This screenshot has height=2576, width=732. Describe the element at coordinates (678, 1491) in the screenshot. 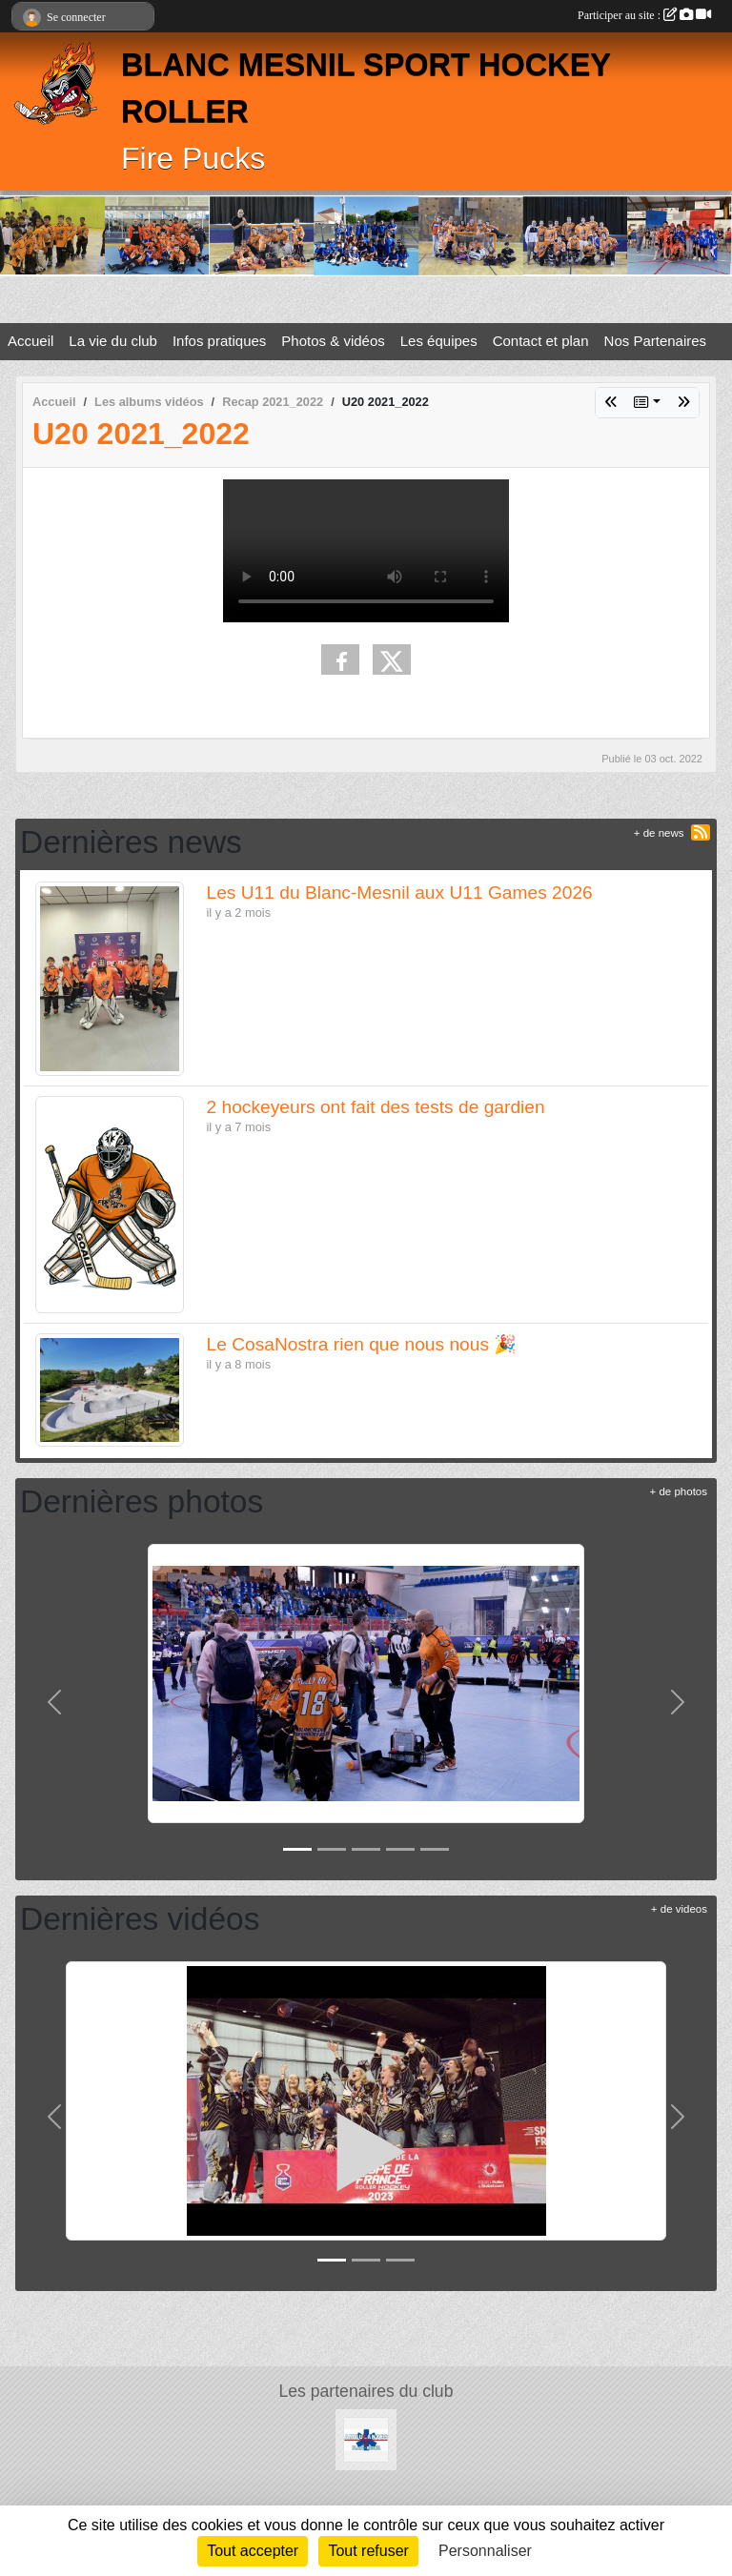

I see `+ de photos` at that location.